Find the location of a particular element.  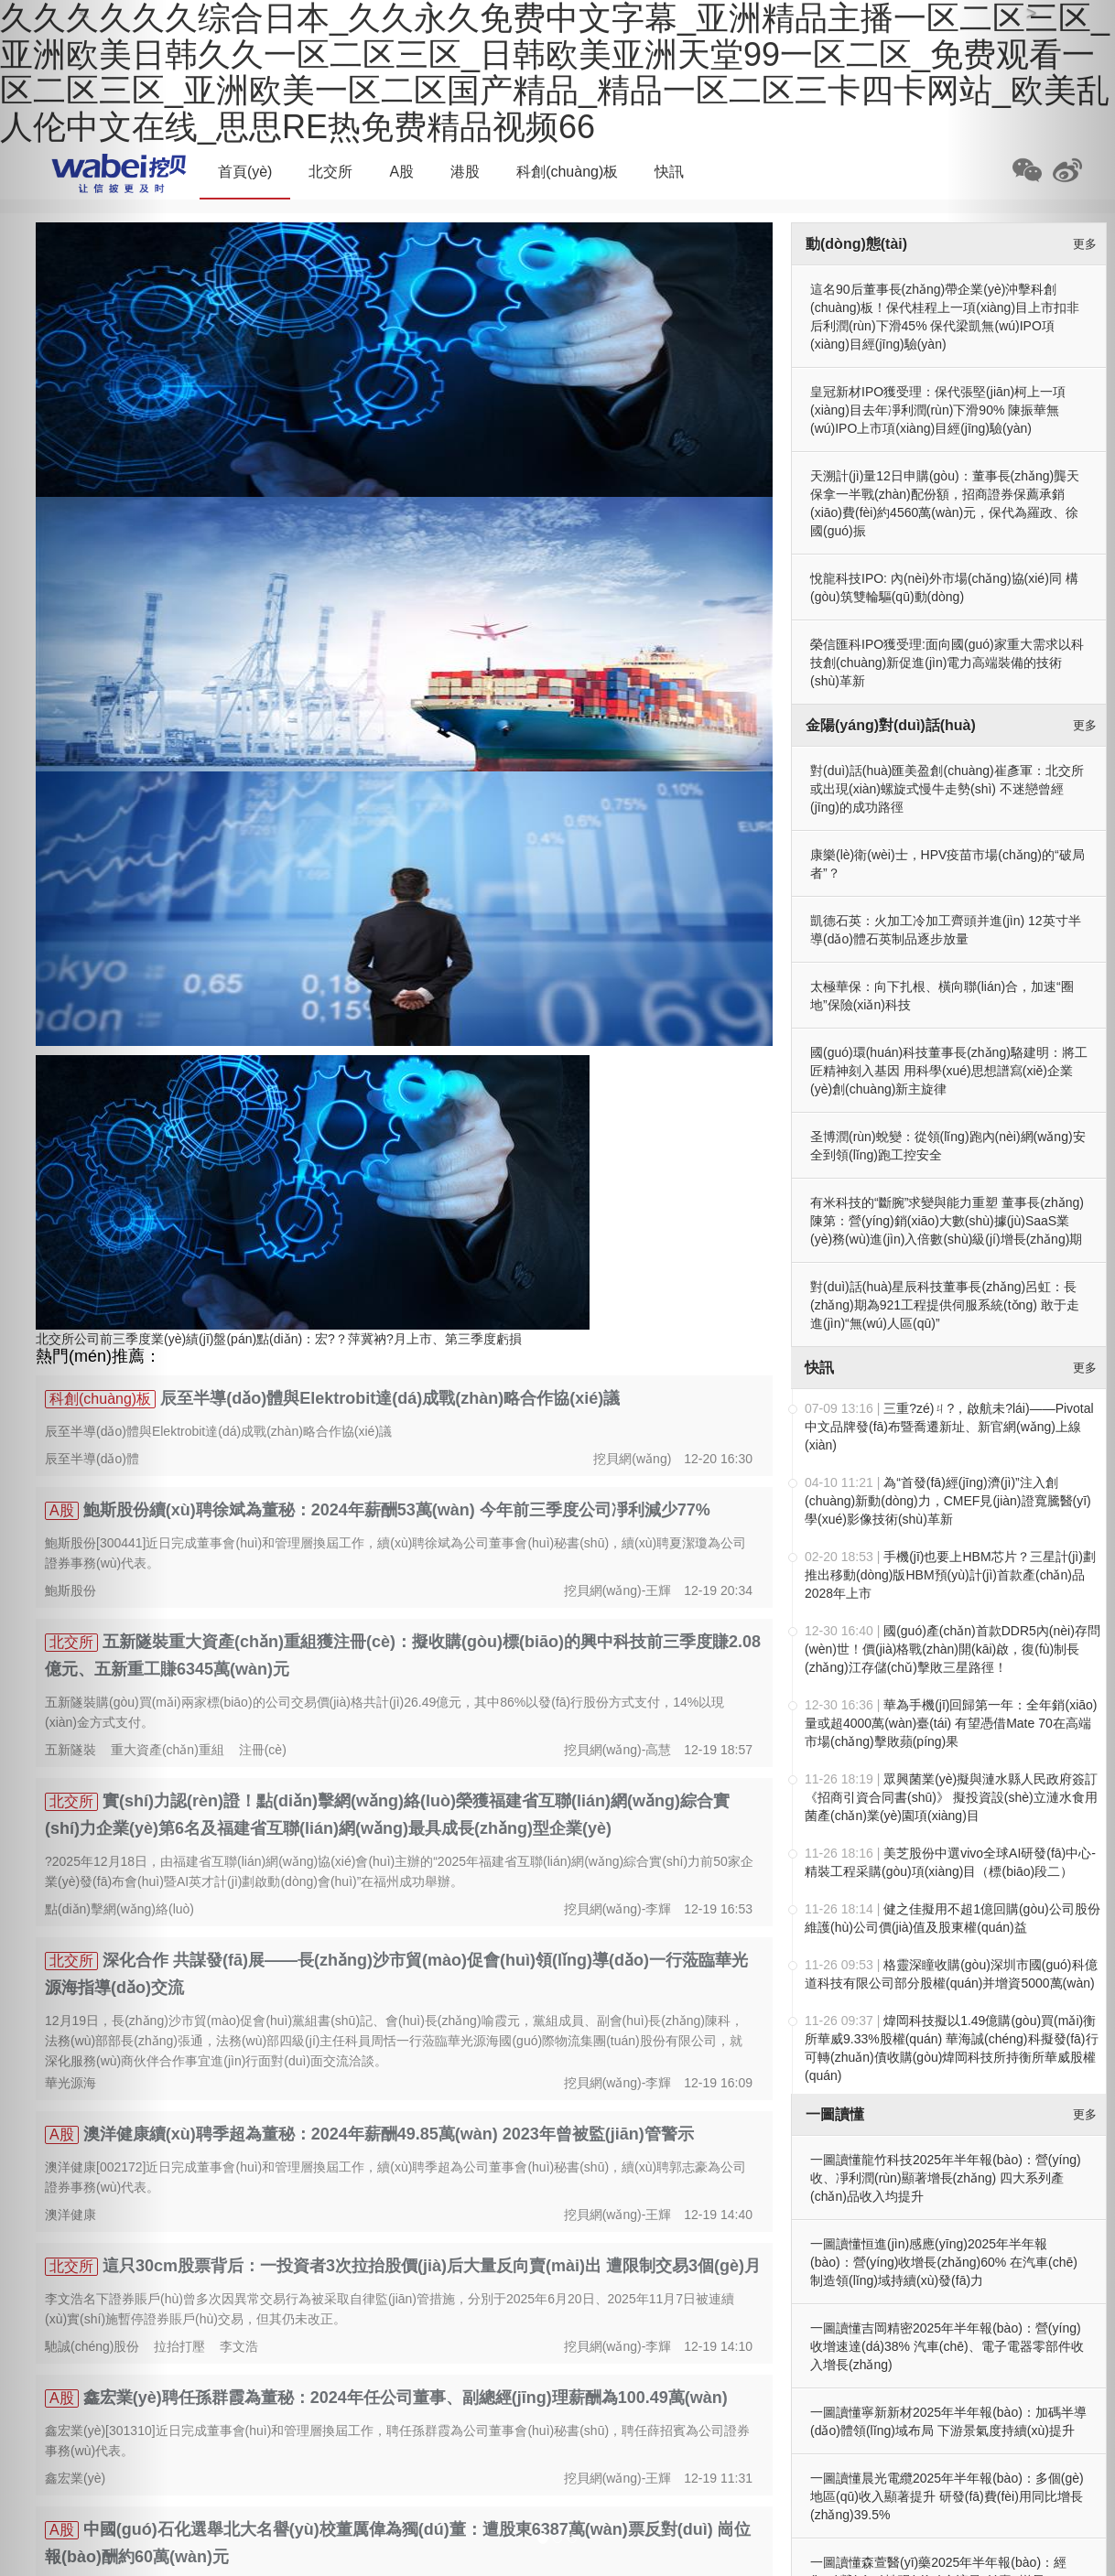

格靈深瞳收購(gòu)深圳市國(guó)科億道科技有限公司部分股權(quán)并增資5000萬(wàn) is located at coordinates (951, 1973).